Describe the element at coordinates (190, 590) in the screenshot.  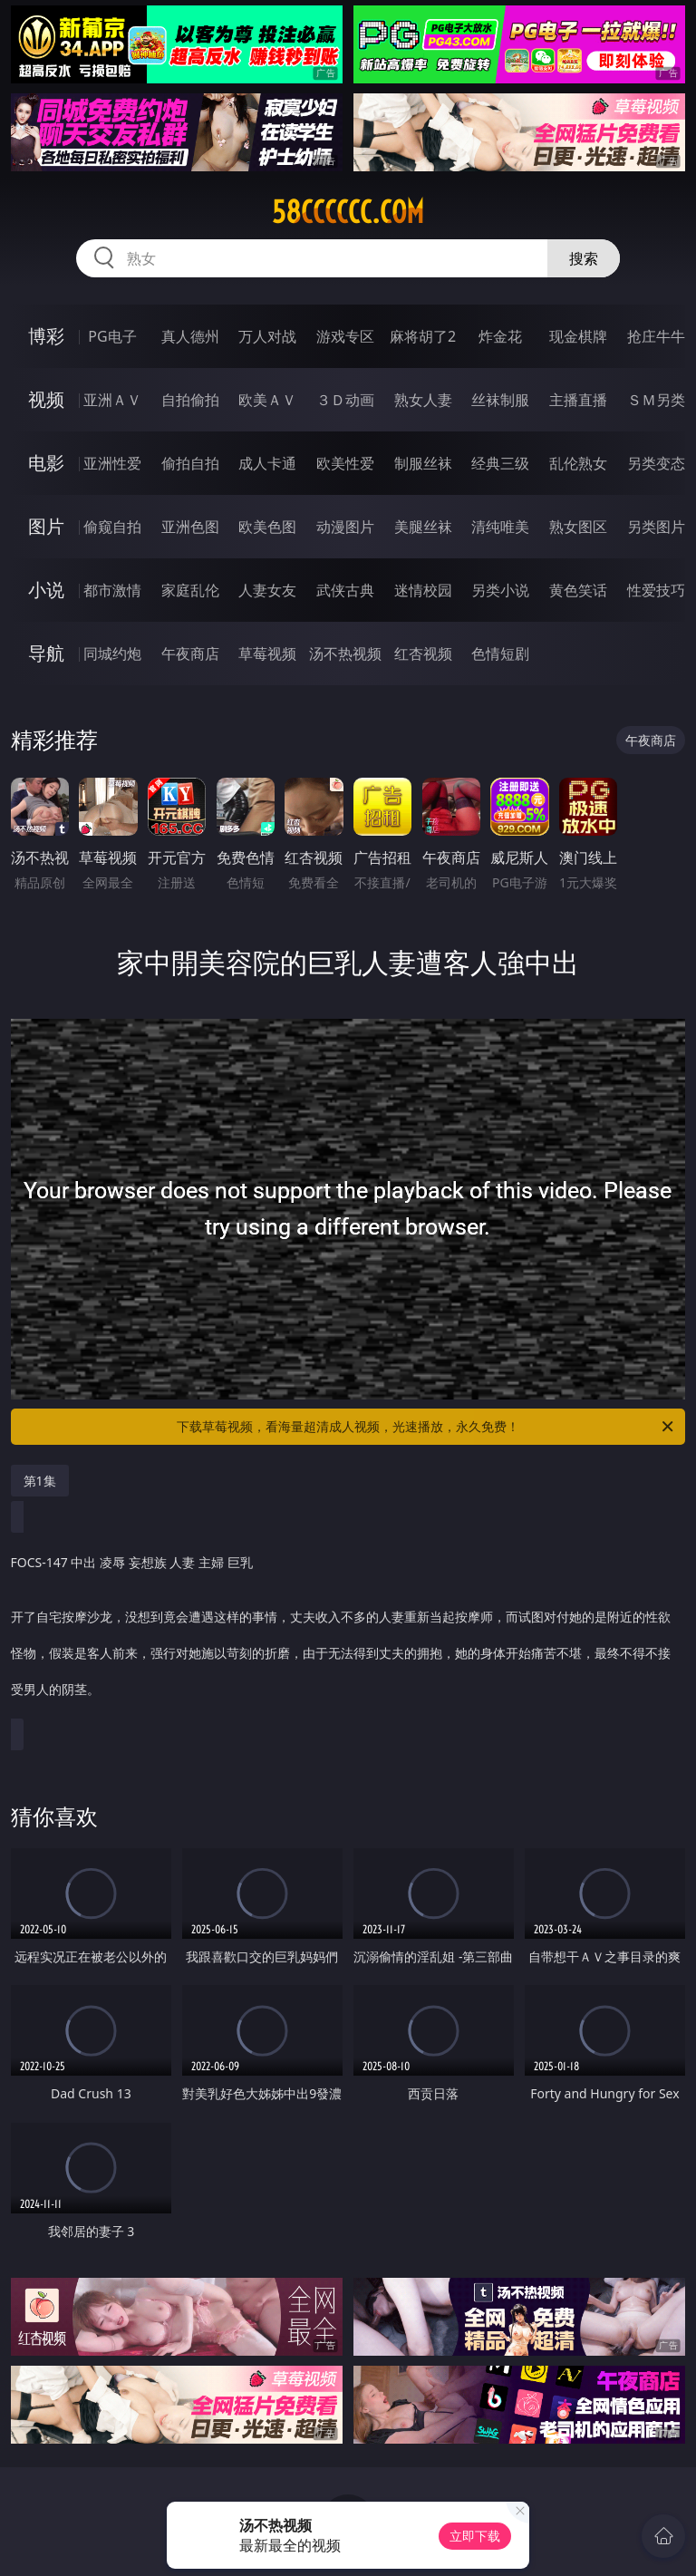
I see `家庭乱伦` at that location.